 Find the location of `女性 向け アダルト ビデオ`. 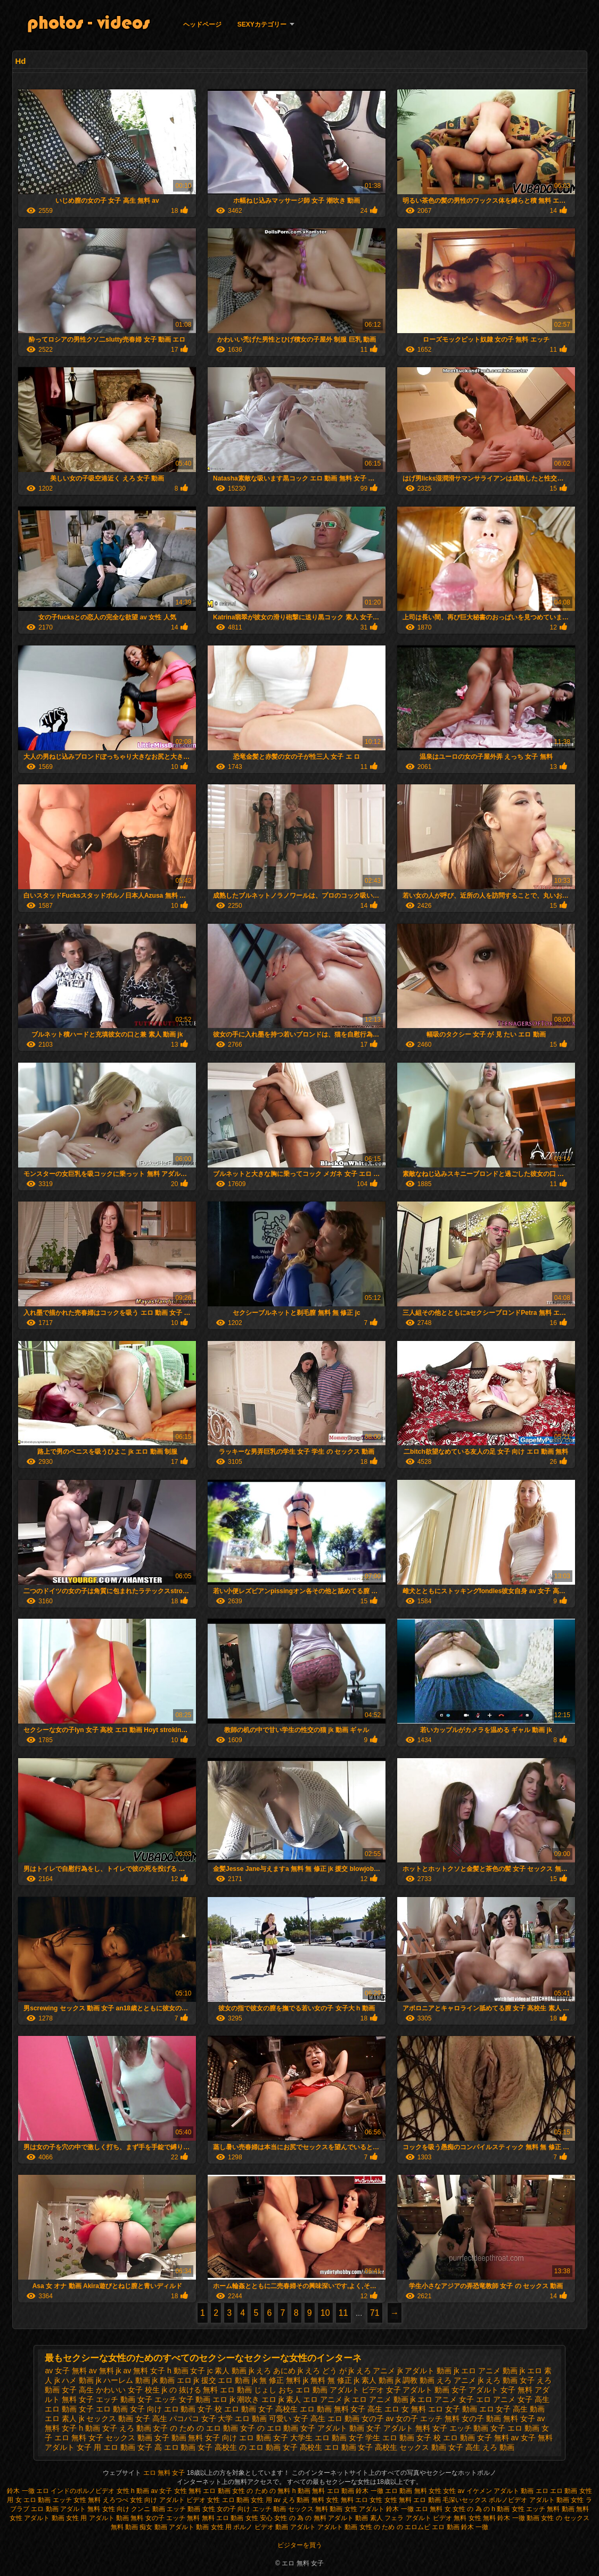

女性 向け アダルト ビデオ is located at coordinates (168, 2500).